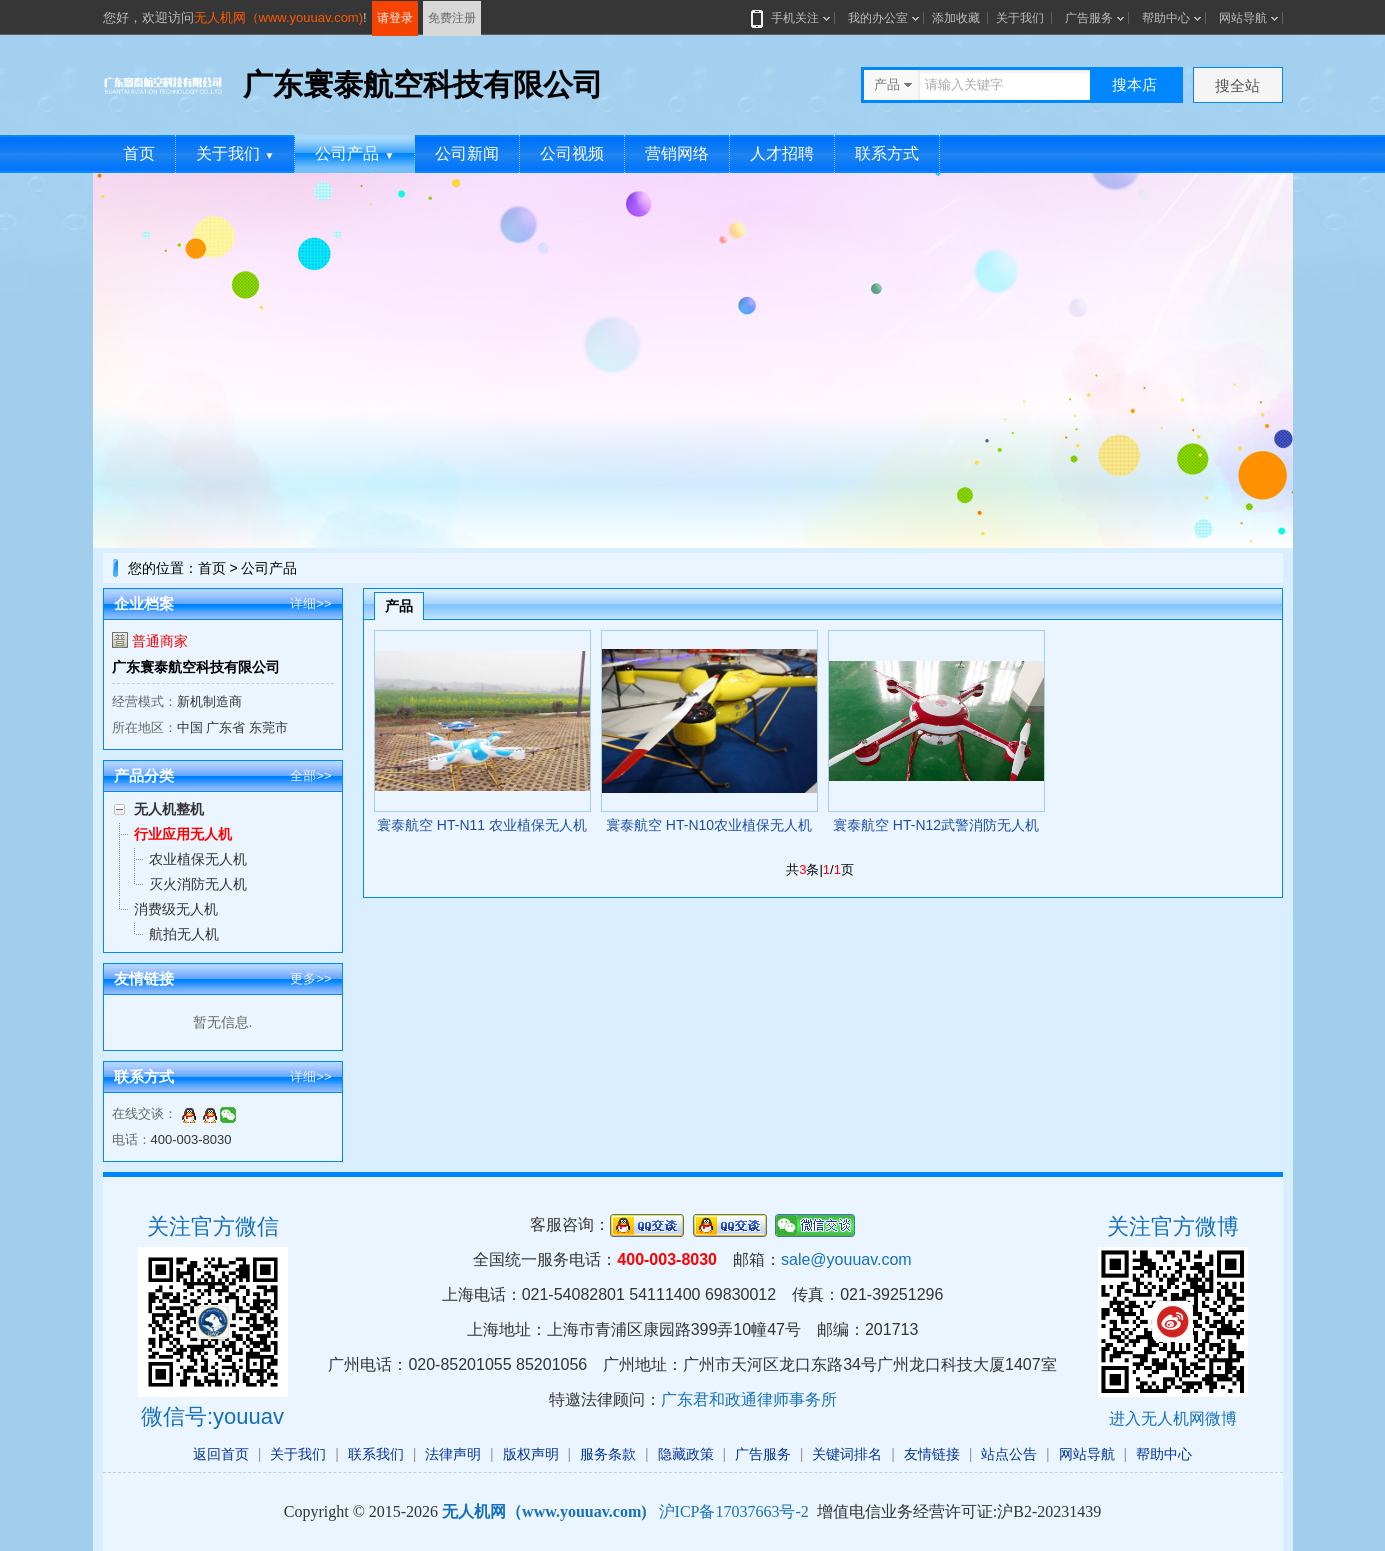  Describe the element at coordinates (1020, 18) in the screenshot. I see `关于我们` at that location.